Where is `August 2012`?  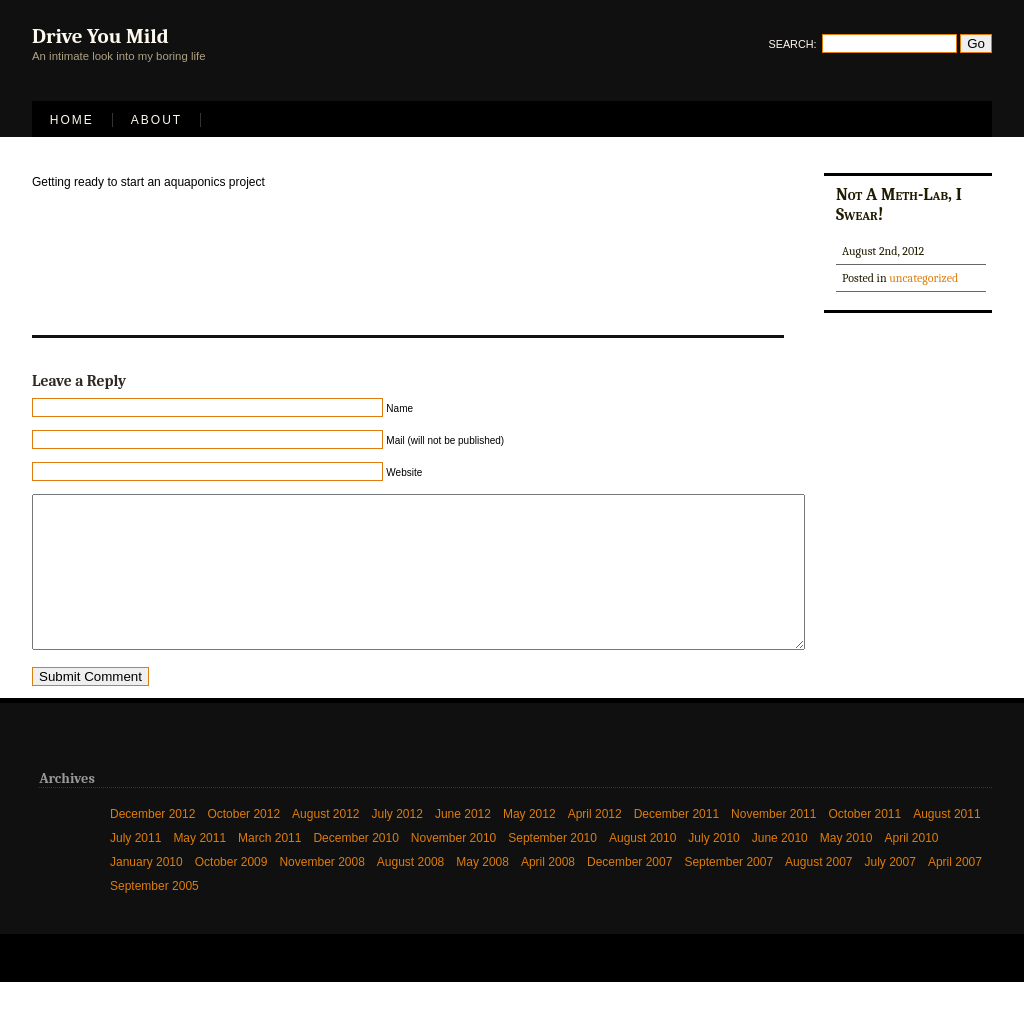
August 2012 is located at coordinates (325, 844).